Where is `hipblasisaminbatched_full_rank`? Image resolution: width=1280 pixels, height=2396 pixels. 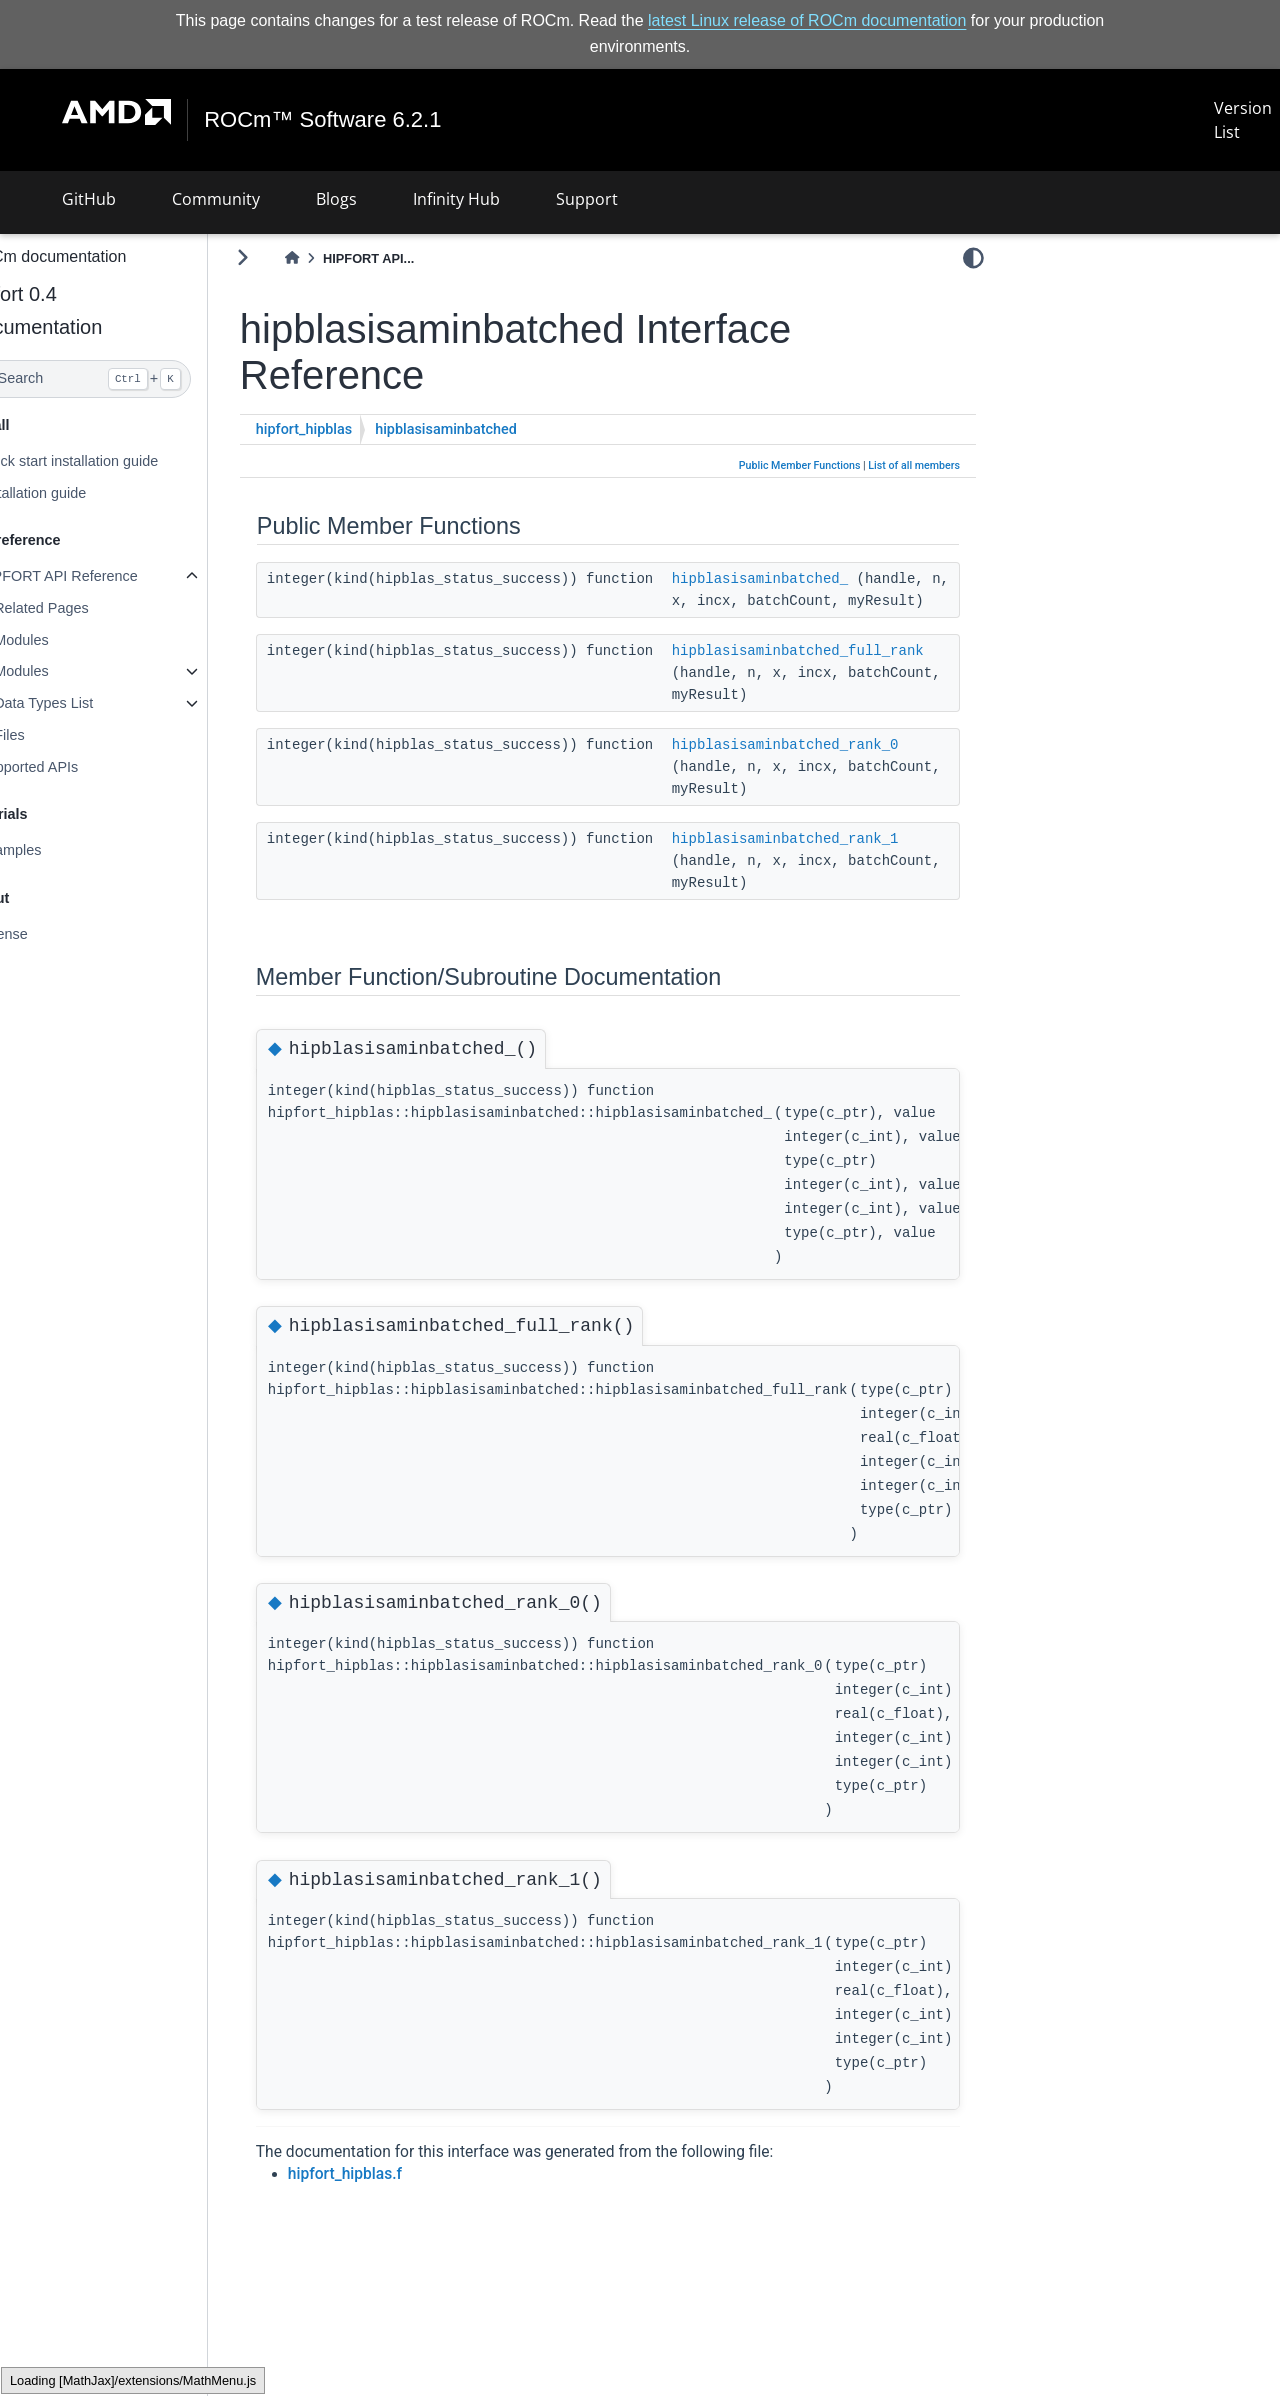 hipblasisaminbatched_full_rank is located at coordinates (846, 672).